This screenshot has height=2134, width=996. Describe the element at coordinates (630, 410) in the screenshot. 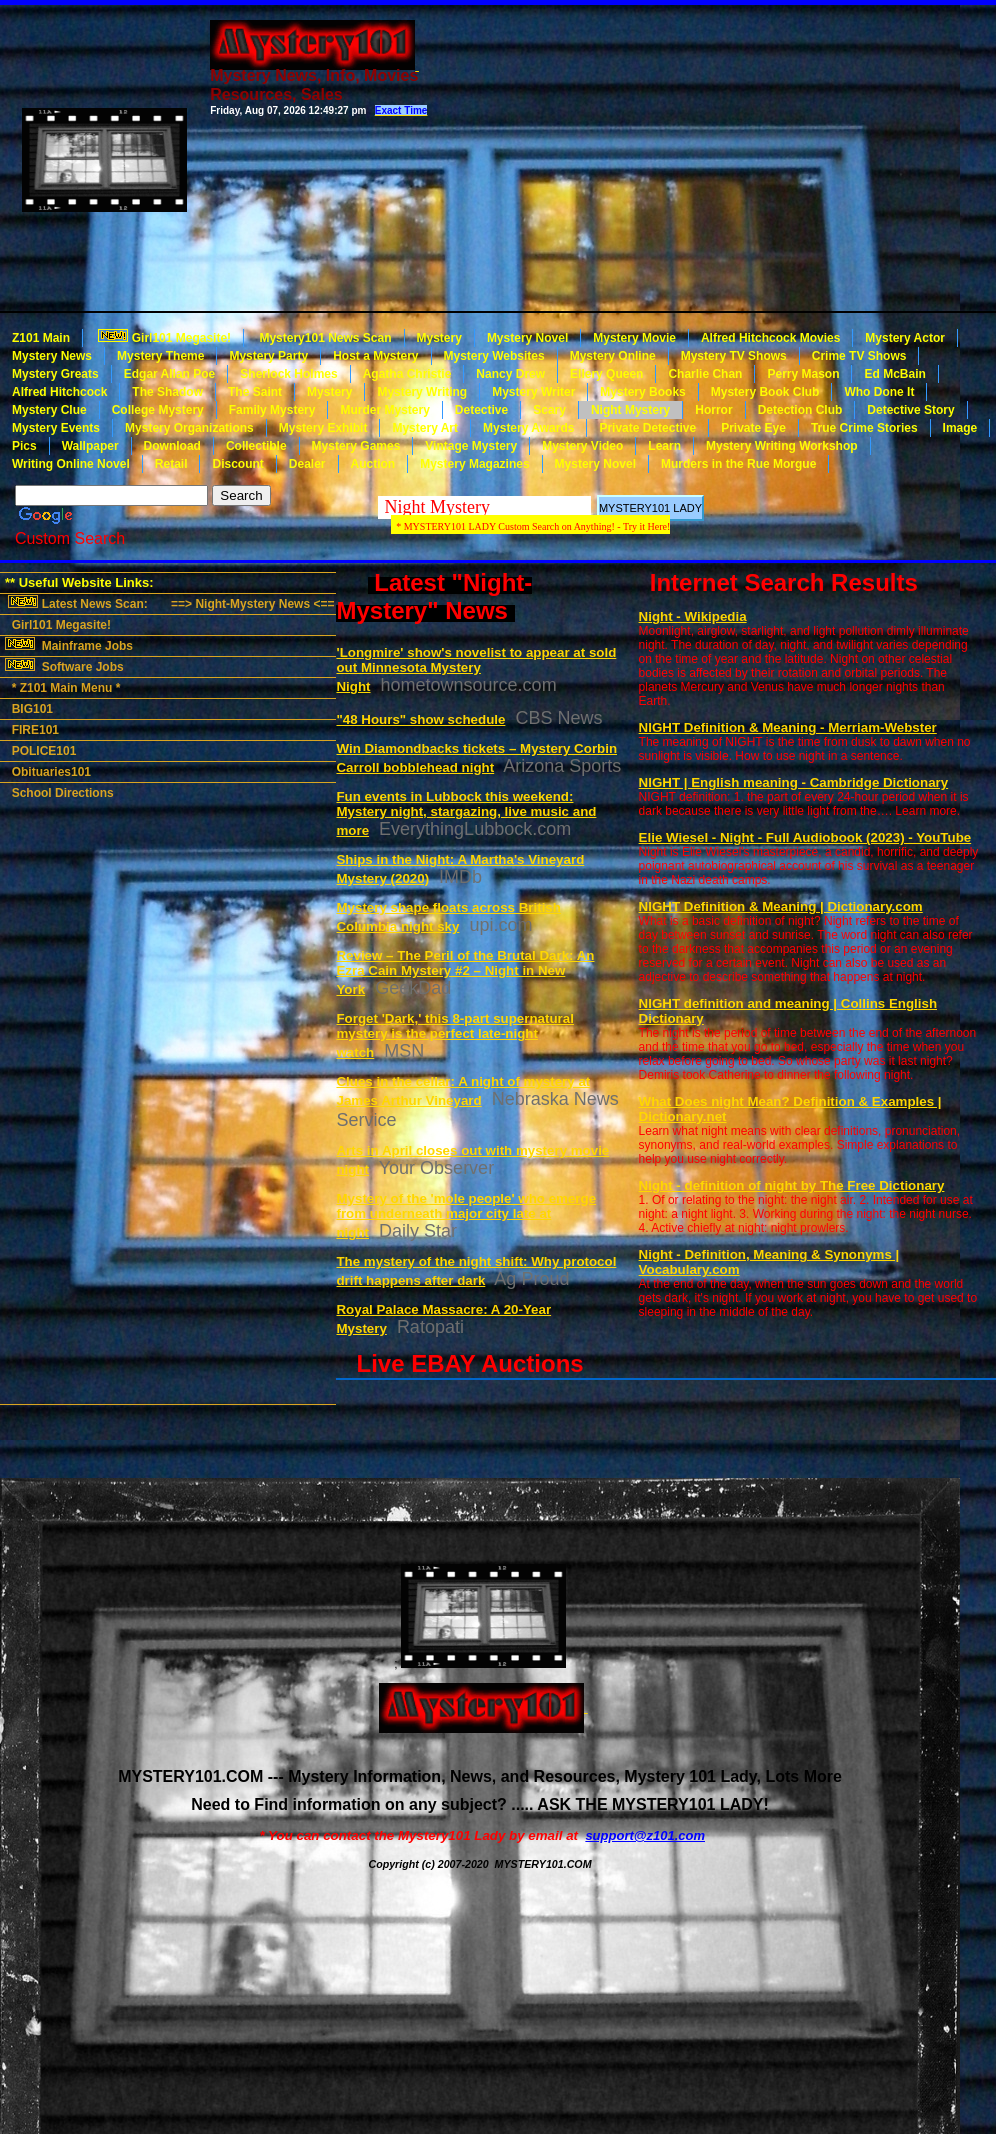

I see `Night Mystery` at that location.